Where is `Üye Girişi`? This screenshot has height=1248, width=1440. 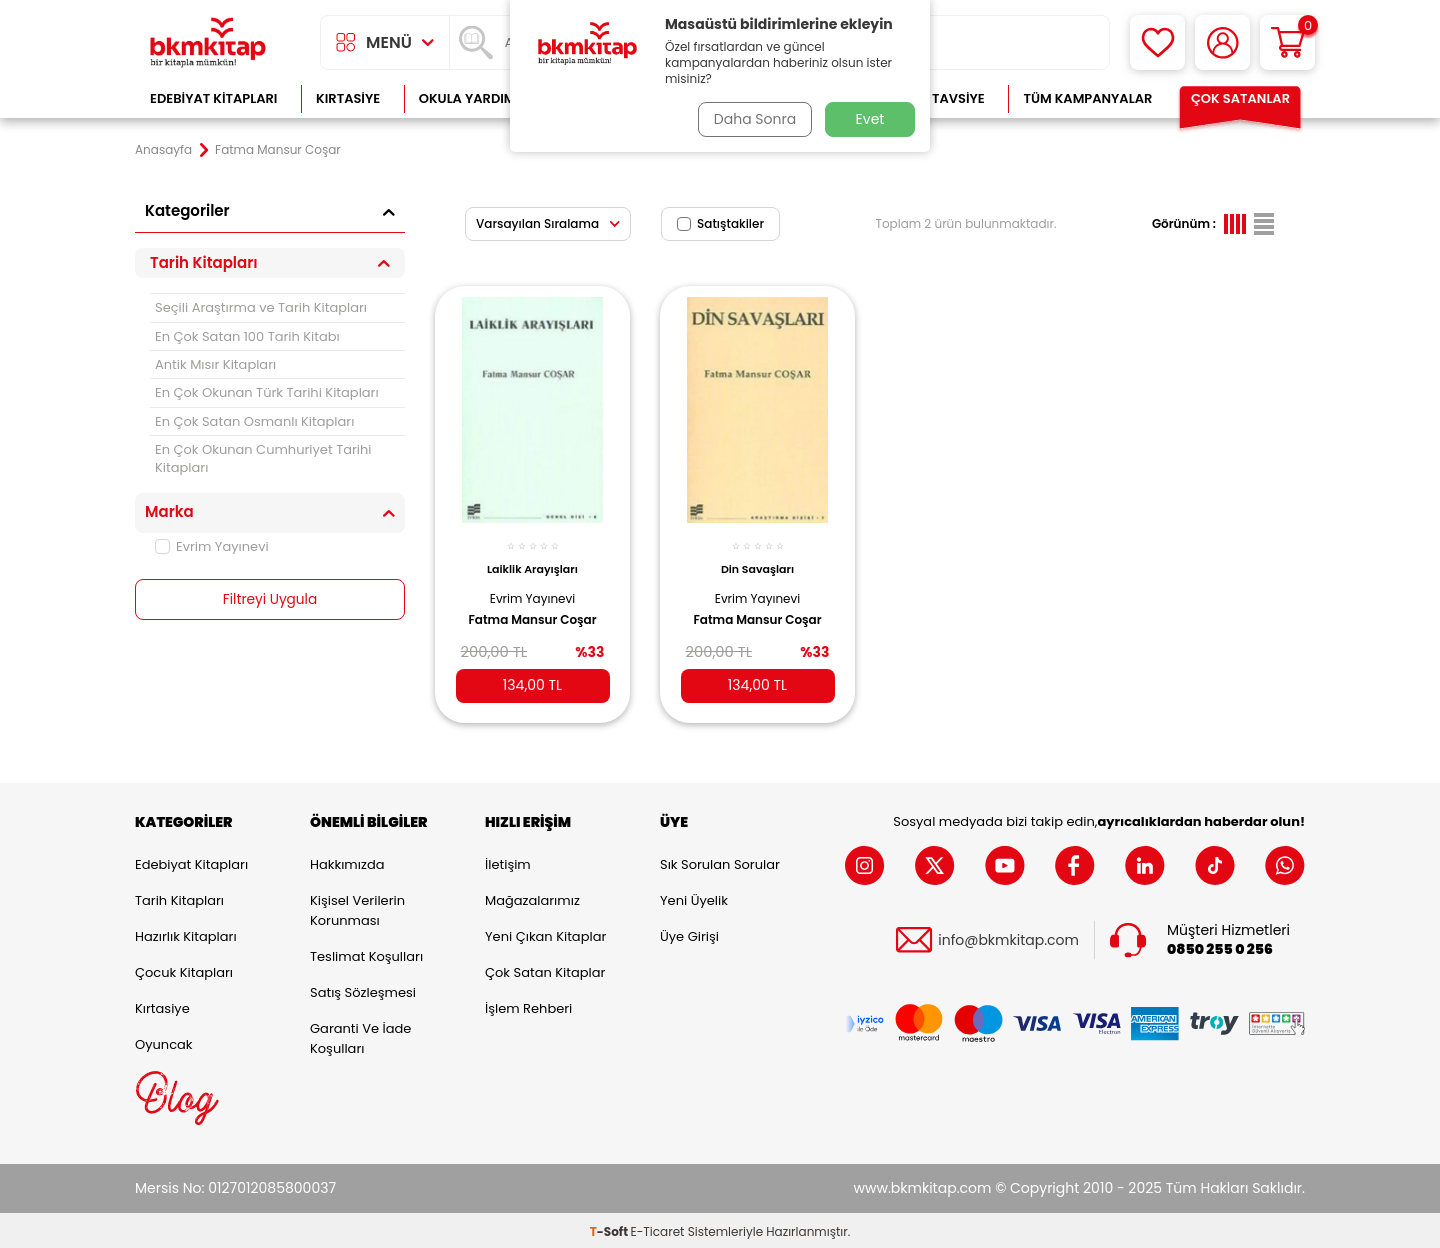 Üye Girişi is located at coordinates (689, 933).